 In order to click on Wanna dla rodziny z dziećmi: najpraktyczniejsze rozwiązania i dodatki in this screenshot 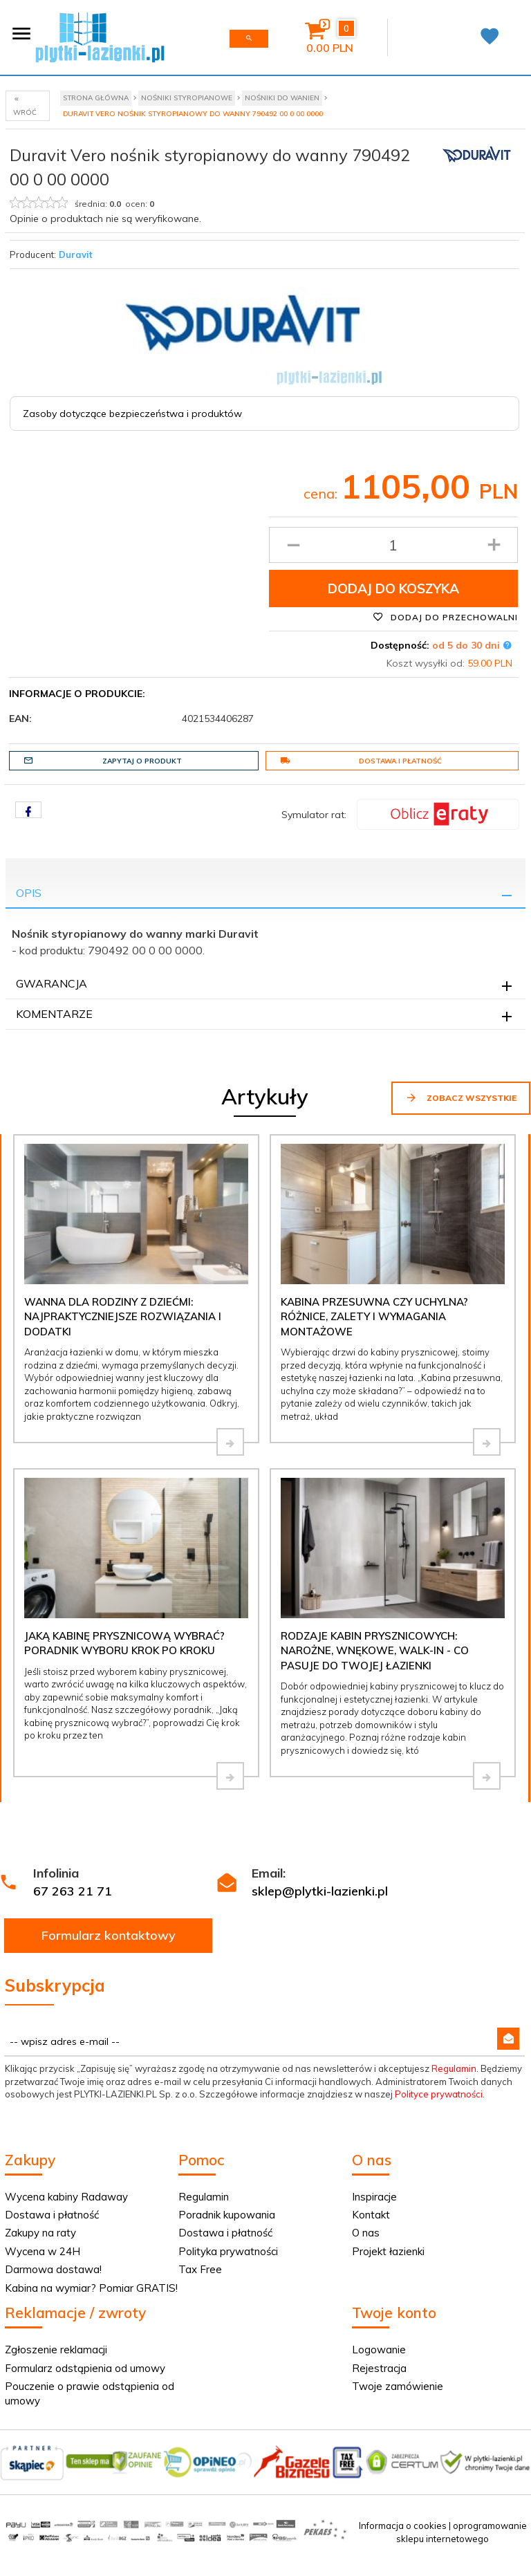, I will do `click(122, 1316)`.